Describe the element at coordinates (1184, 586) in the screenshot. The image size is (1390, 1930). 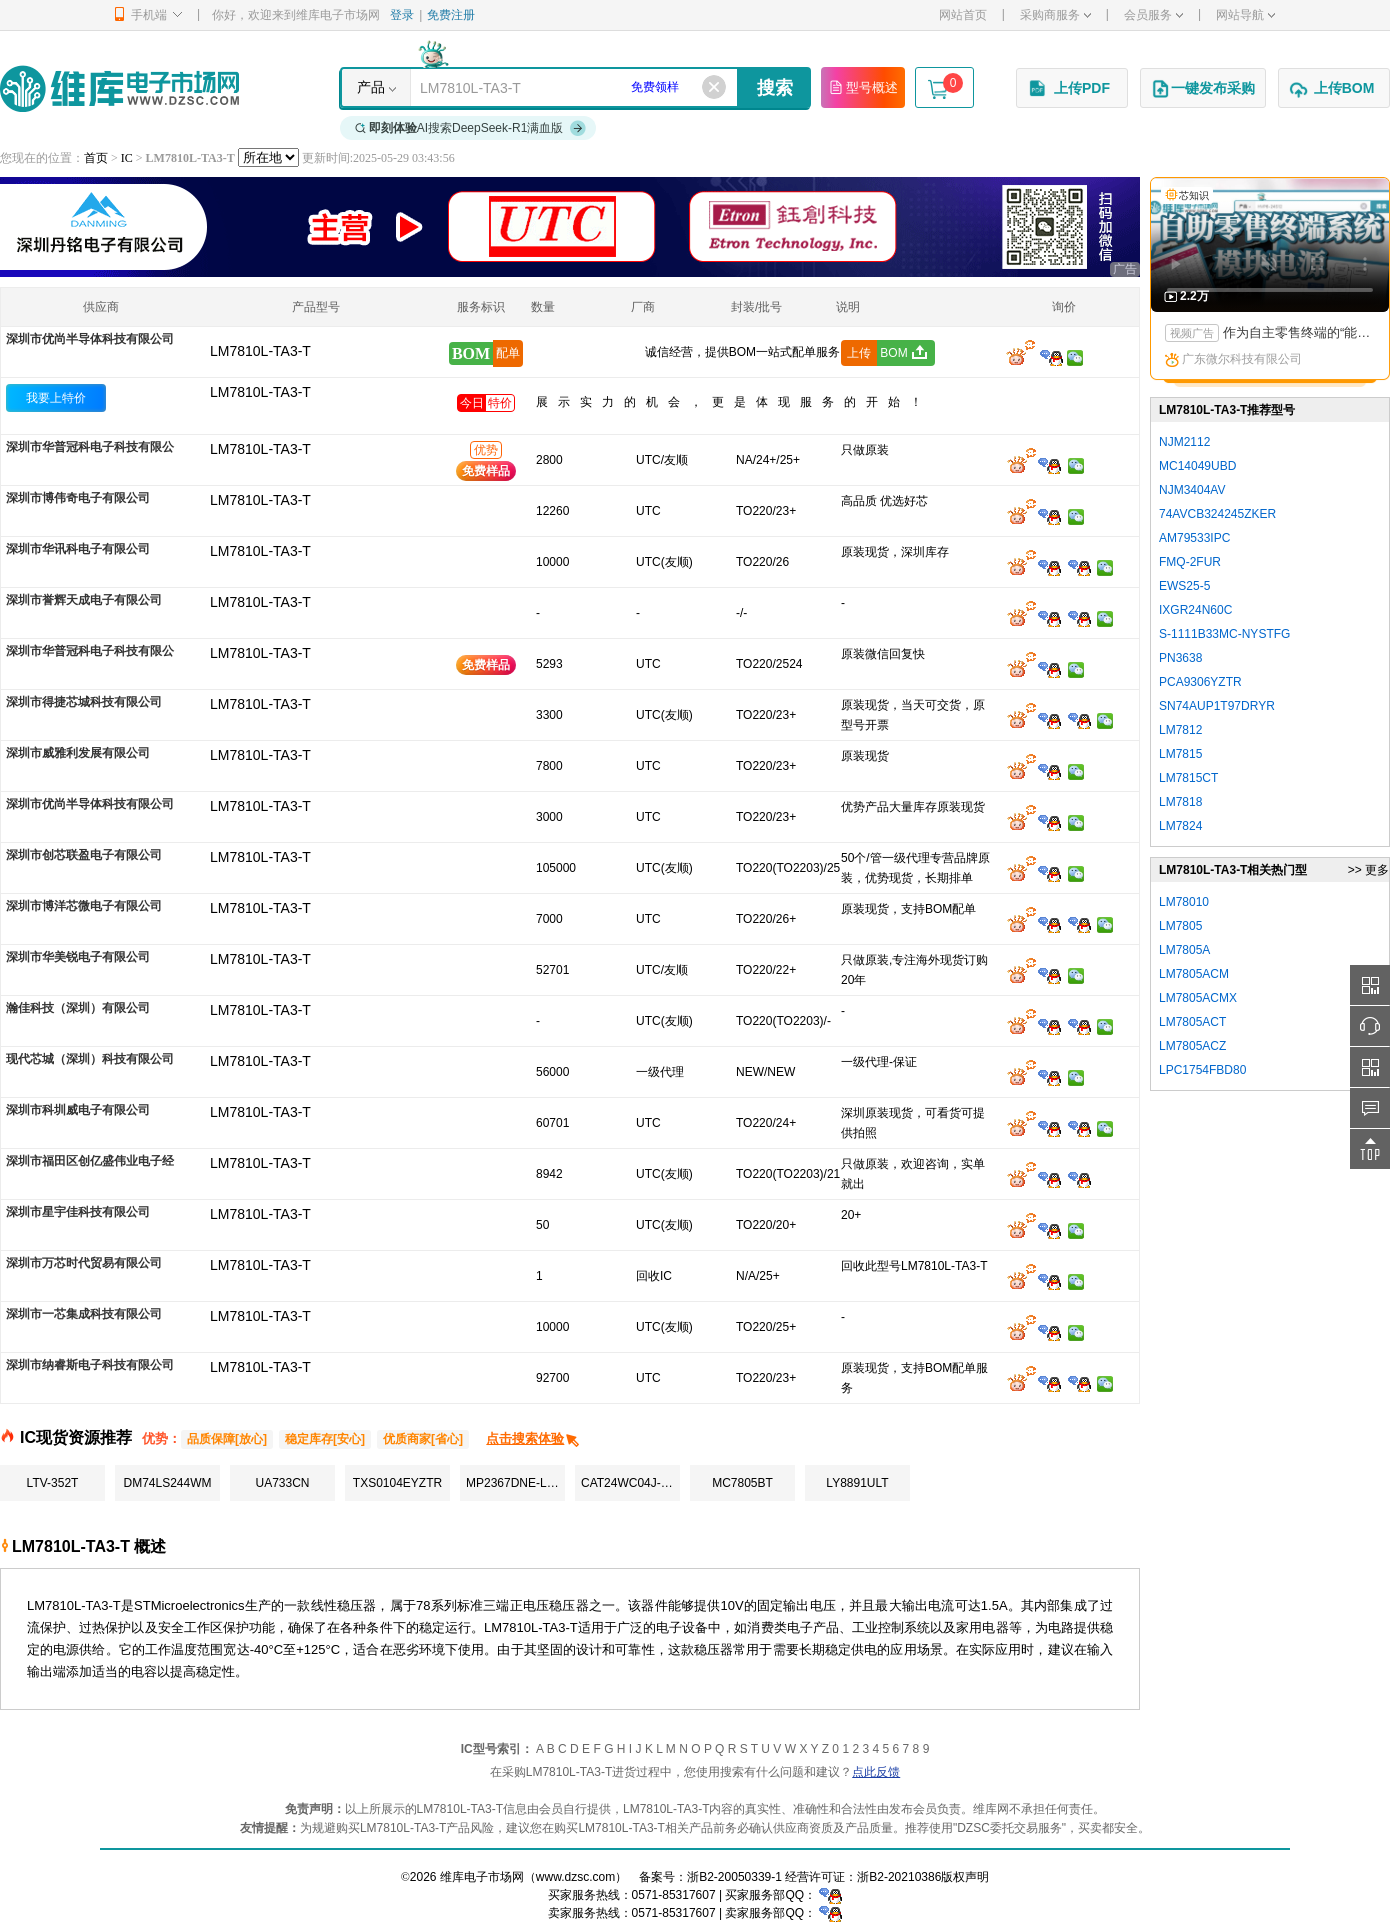
I see `EWS25-5` at that location.